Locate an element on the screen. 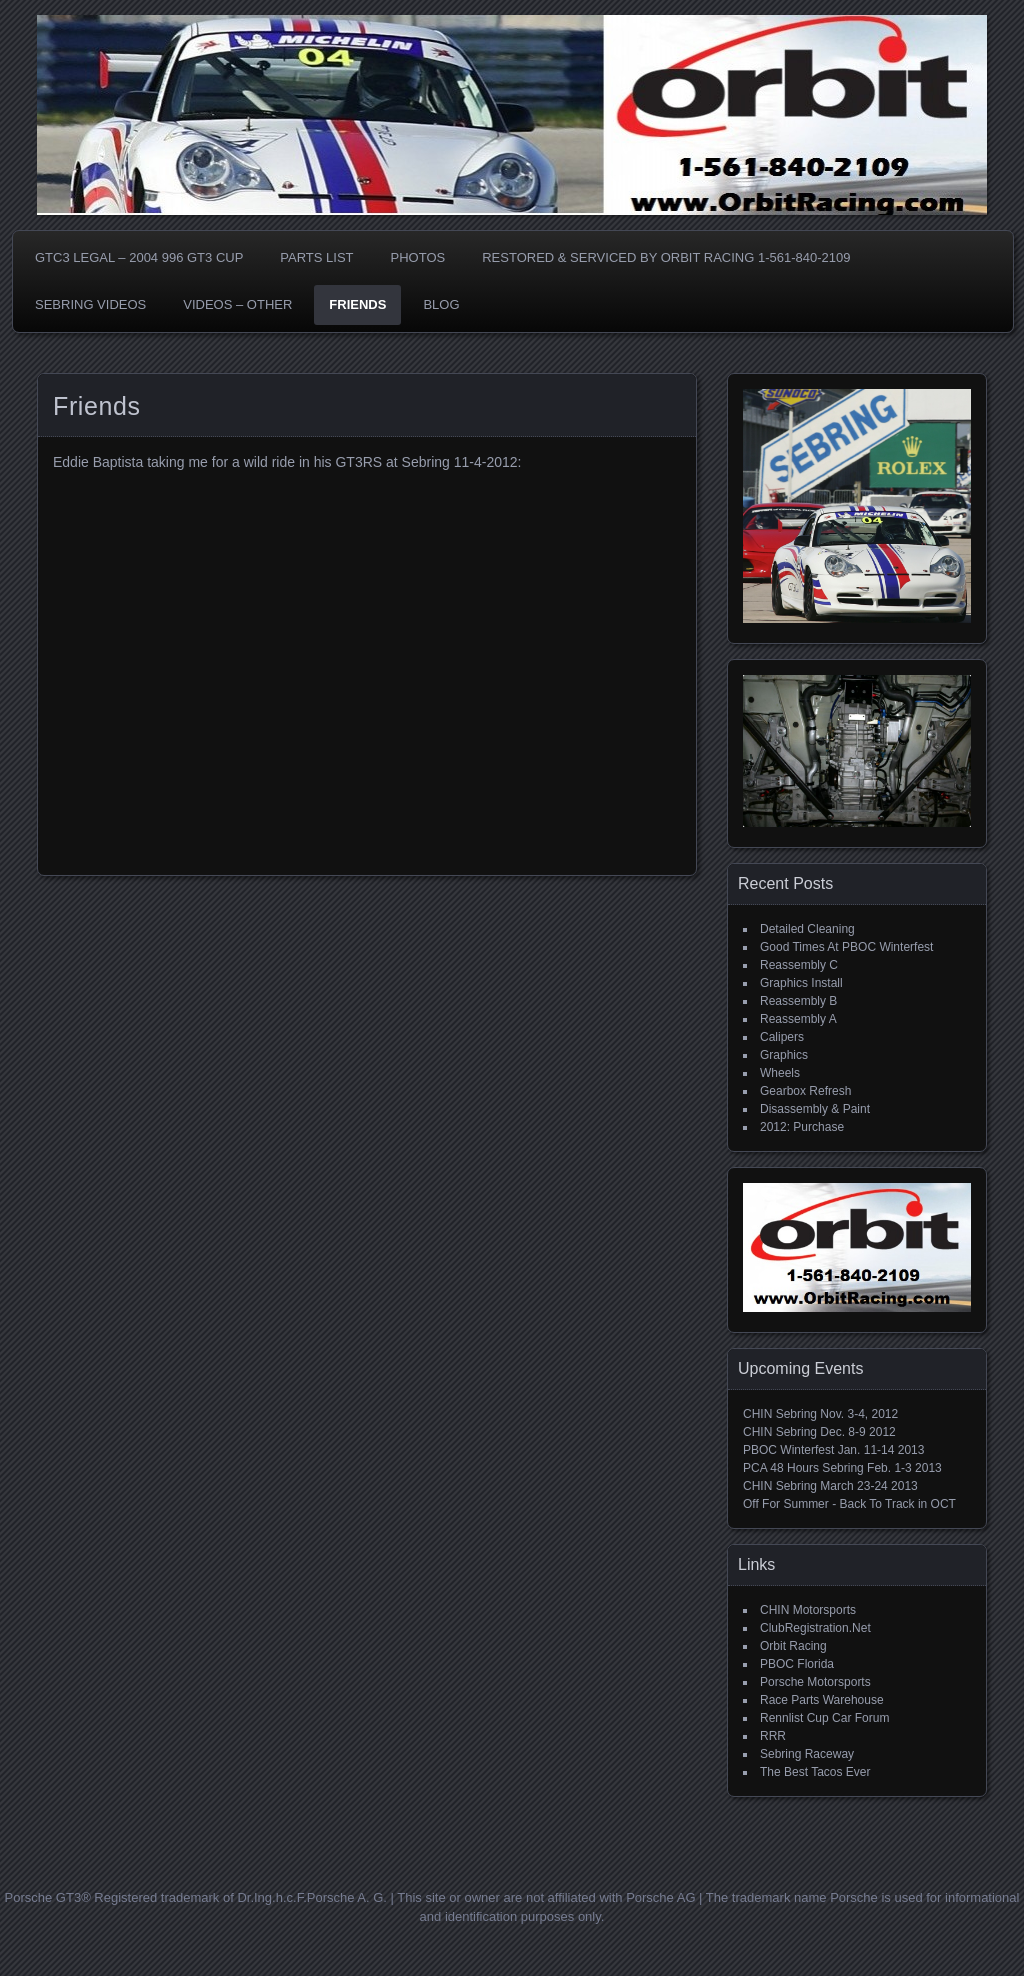  Disassembly & Paint is located at coordinates (815, 1109).